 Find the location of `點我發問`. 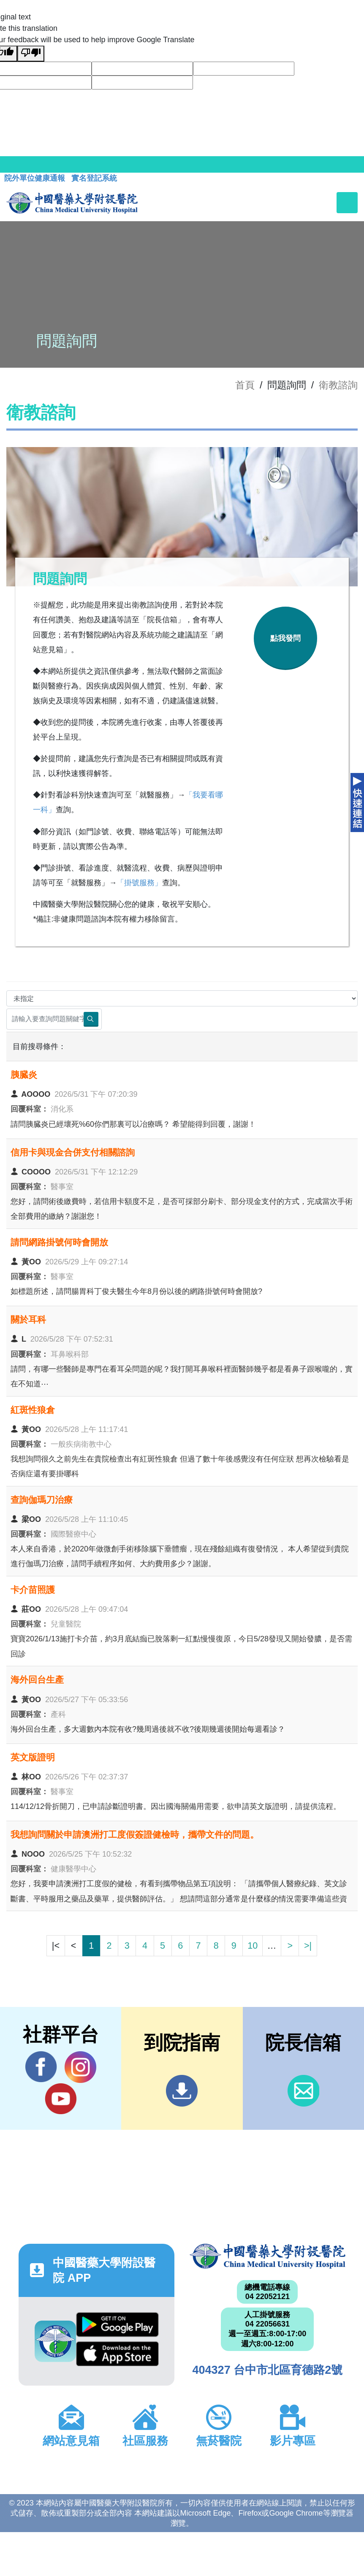

點我發問 is located at coordinates (285, 638).